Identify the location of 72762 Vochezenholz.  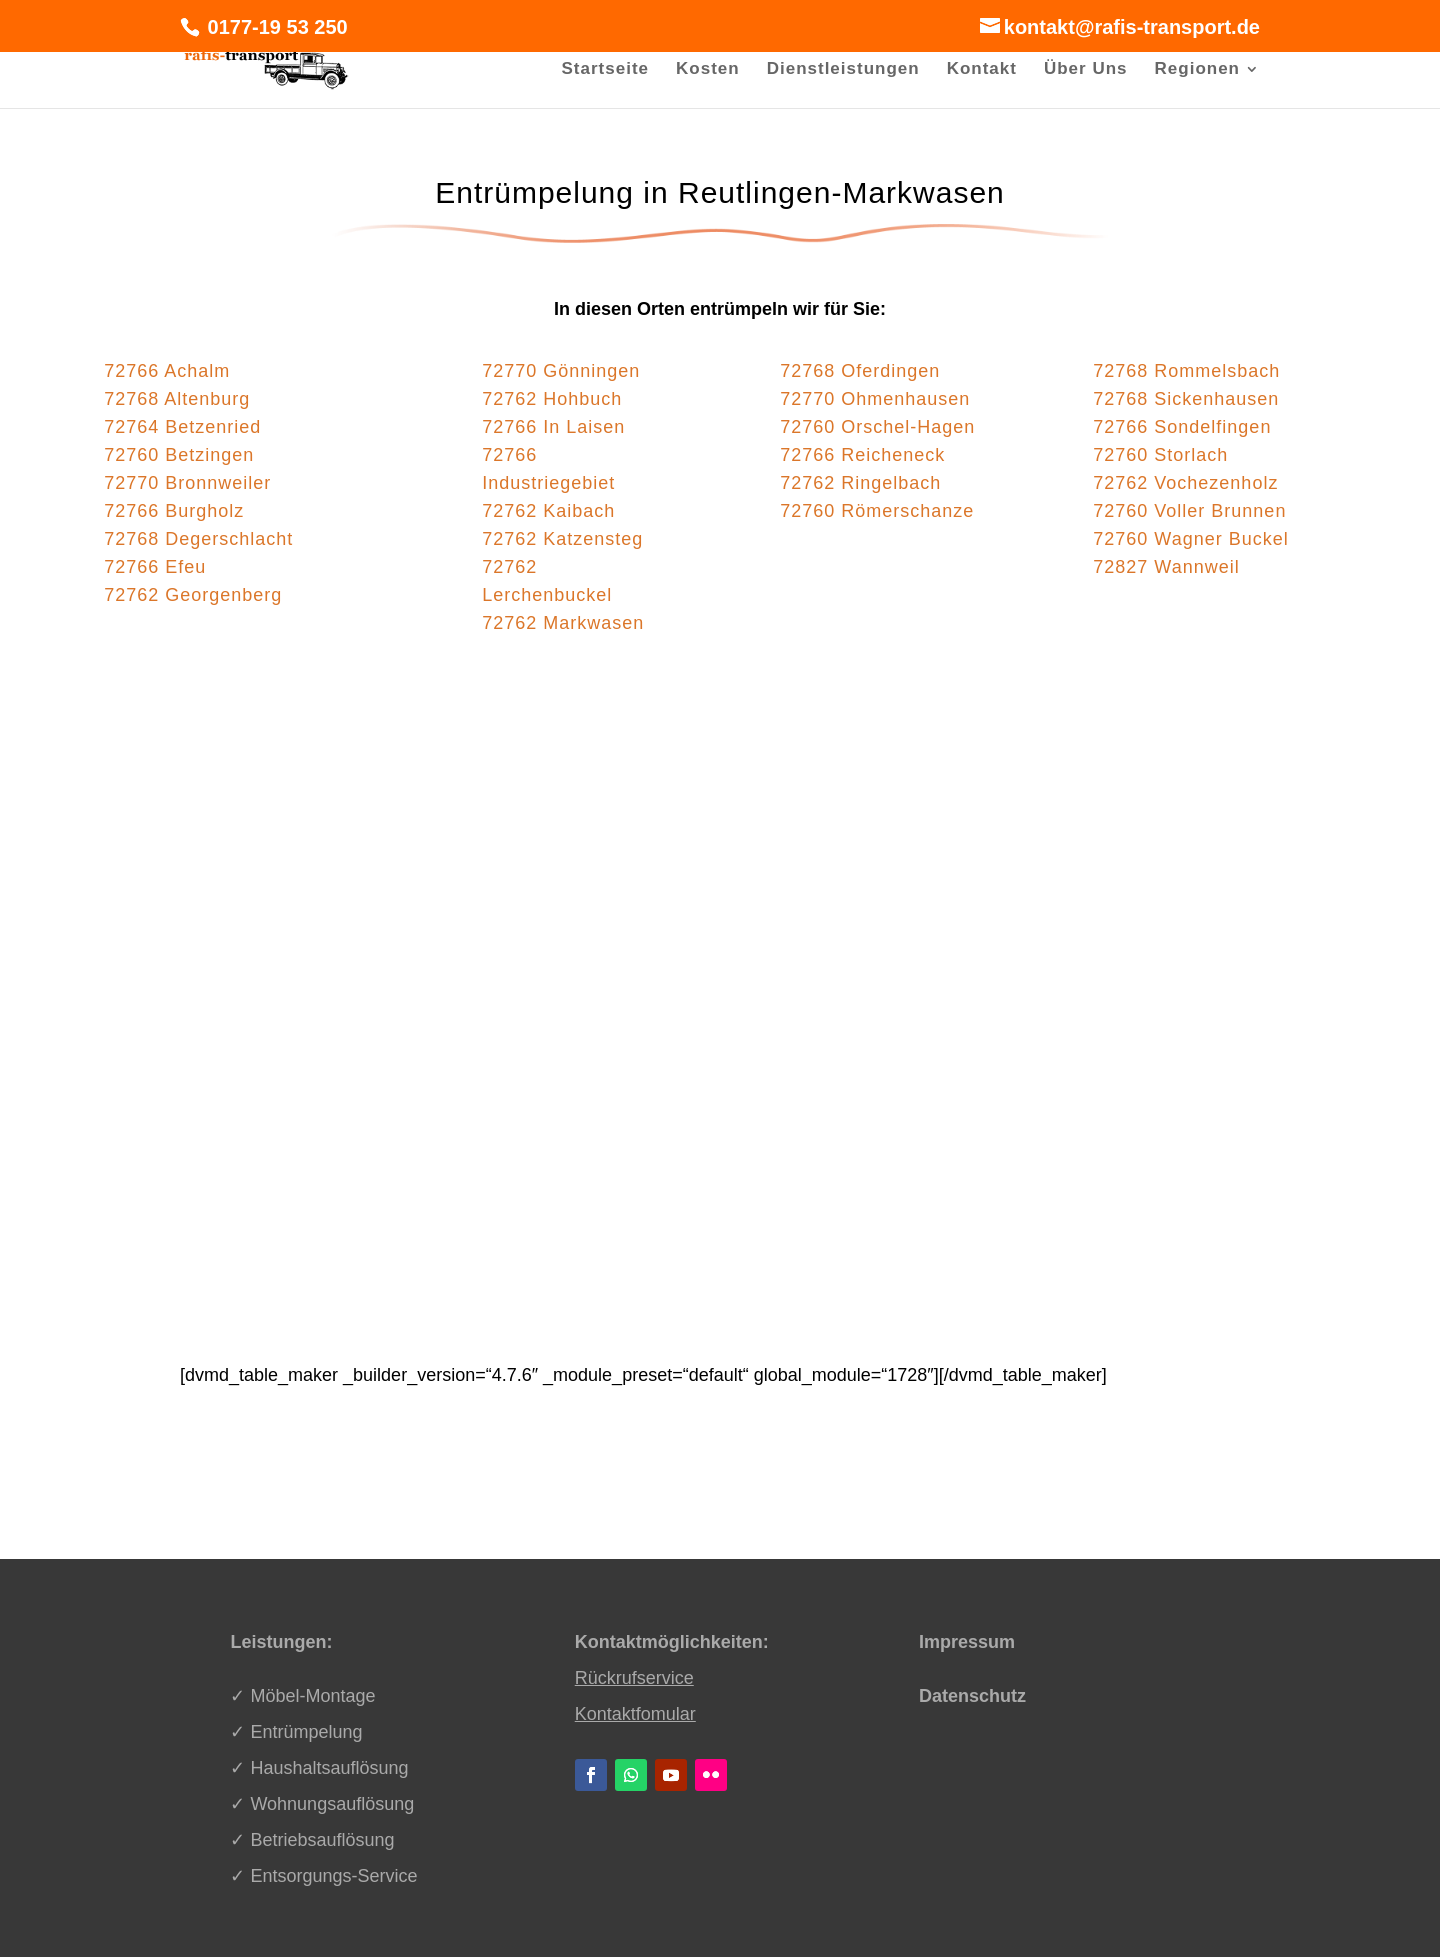
(1185, 483).